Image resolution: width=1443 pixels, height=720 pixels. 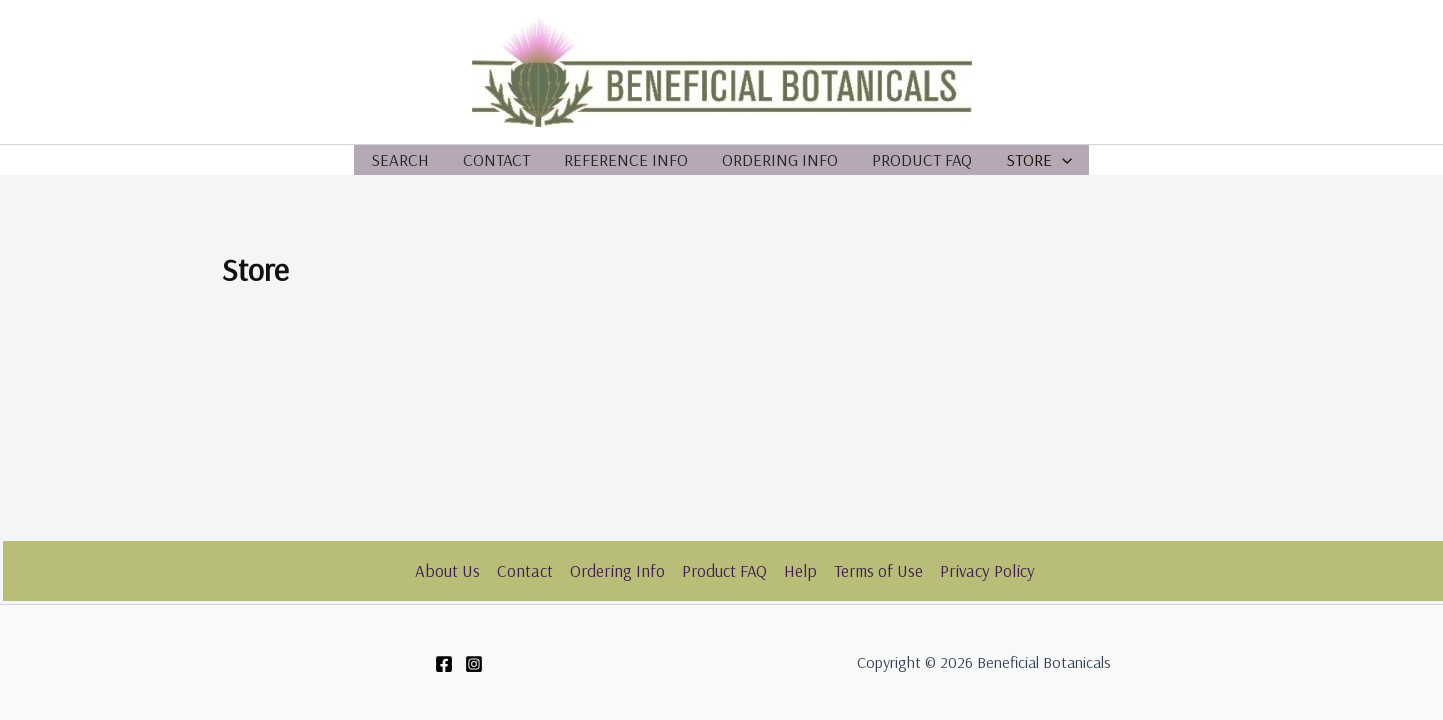 I want to click on Contact, so click(x=496, y=159).